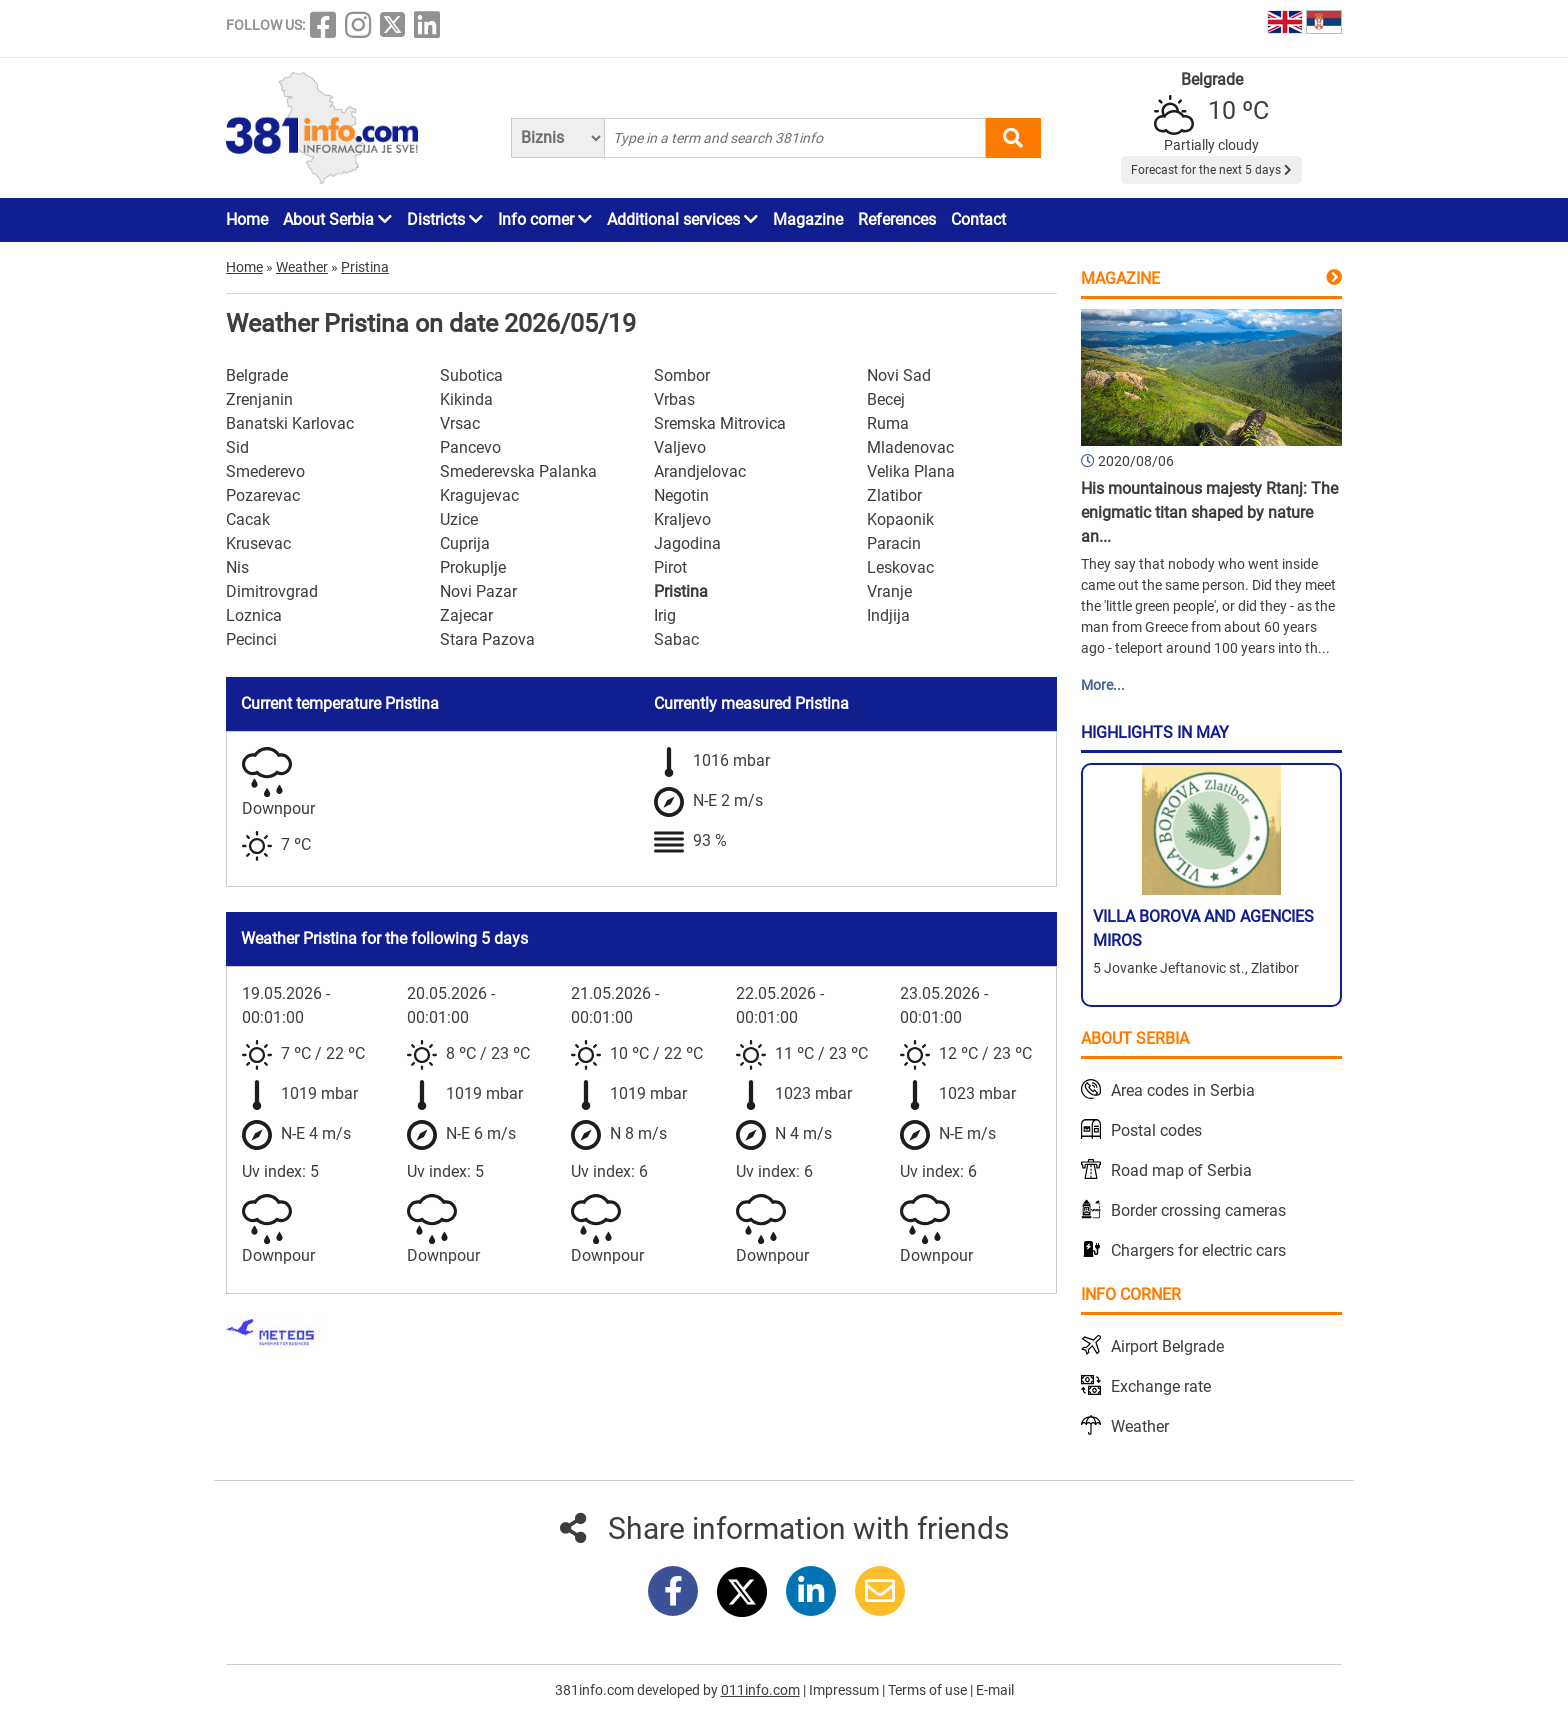 This screenshot has height=1717, width=1568. I want to click on Weather, so click(1140, 1426).